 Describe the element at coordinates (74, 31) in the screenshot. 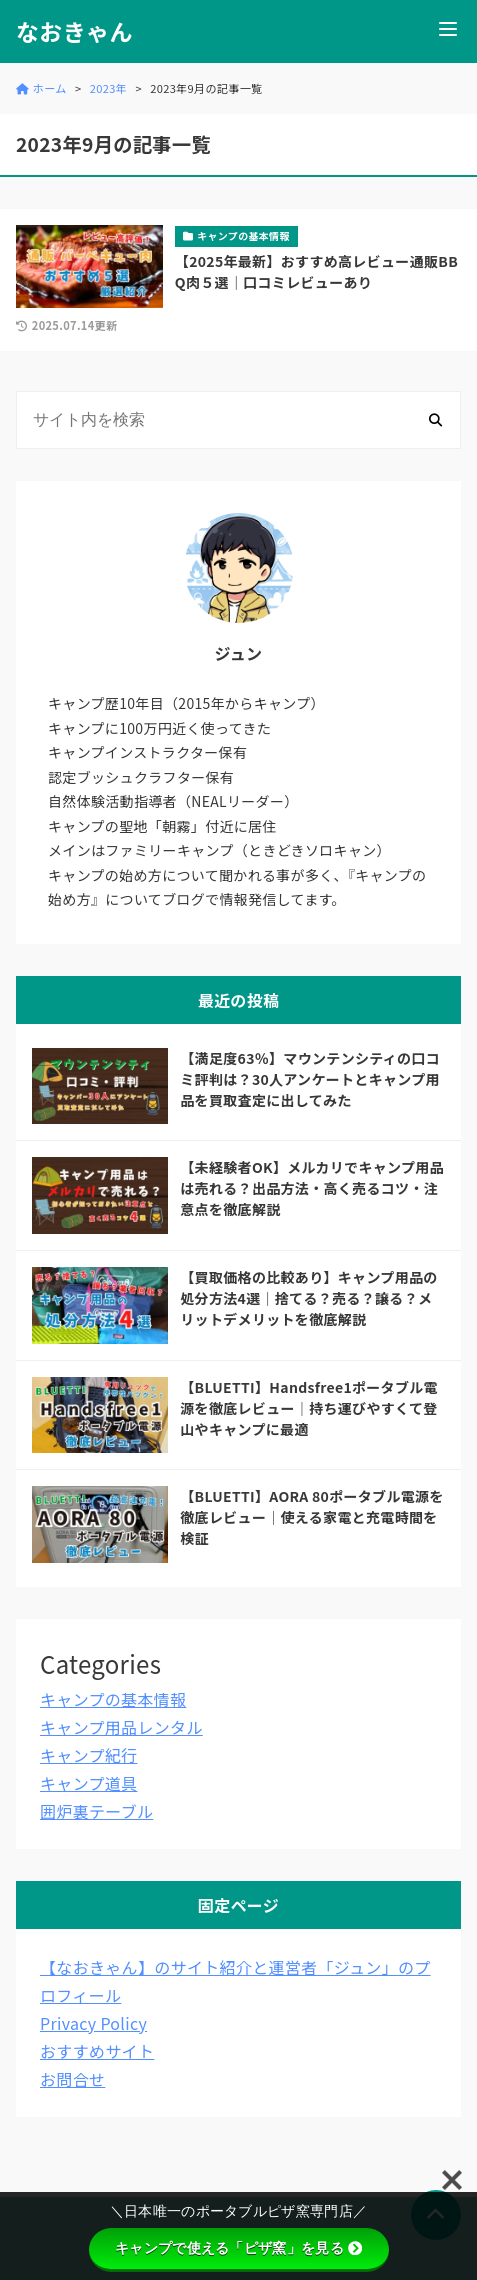

I see `なおきゃん` at that location.